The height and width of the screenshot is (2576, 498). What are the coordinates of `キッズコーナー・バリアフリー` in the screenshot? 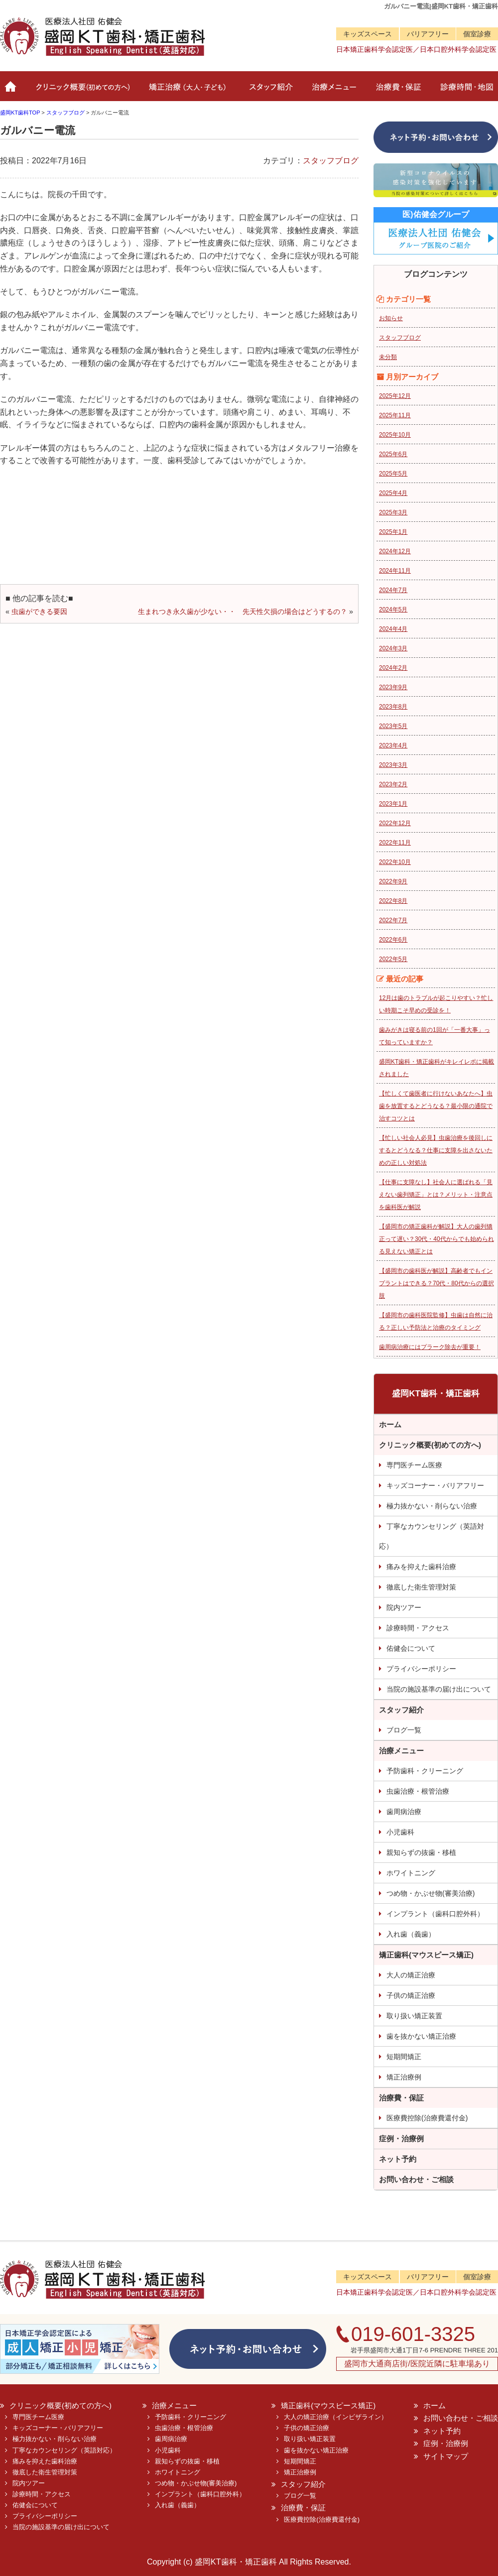 It's located at (435, 1485).